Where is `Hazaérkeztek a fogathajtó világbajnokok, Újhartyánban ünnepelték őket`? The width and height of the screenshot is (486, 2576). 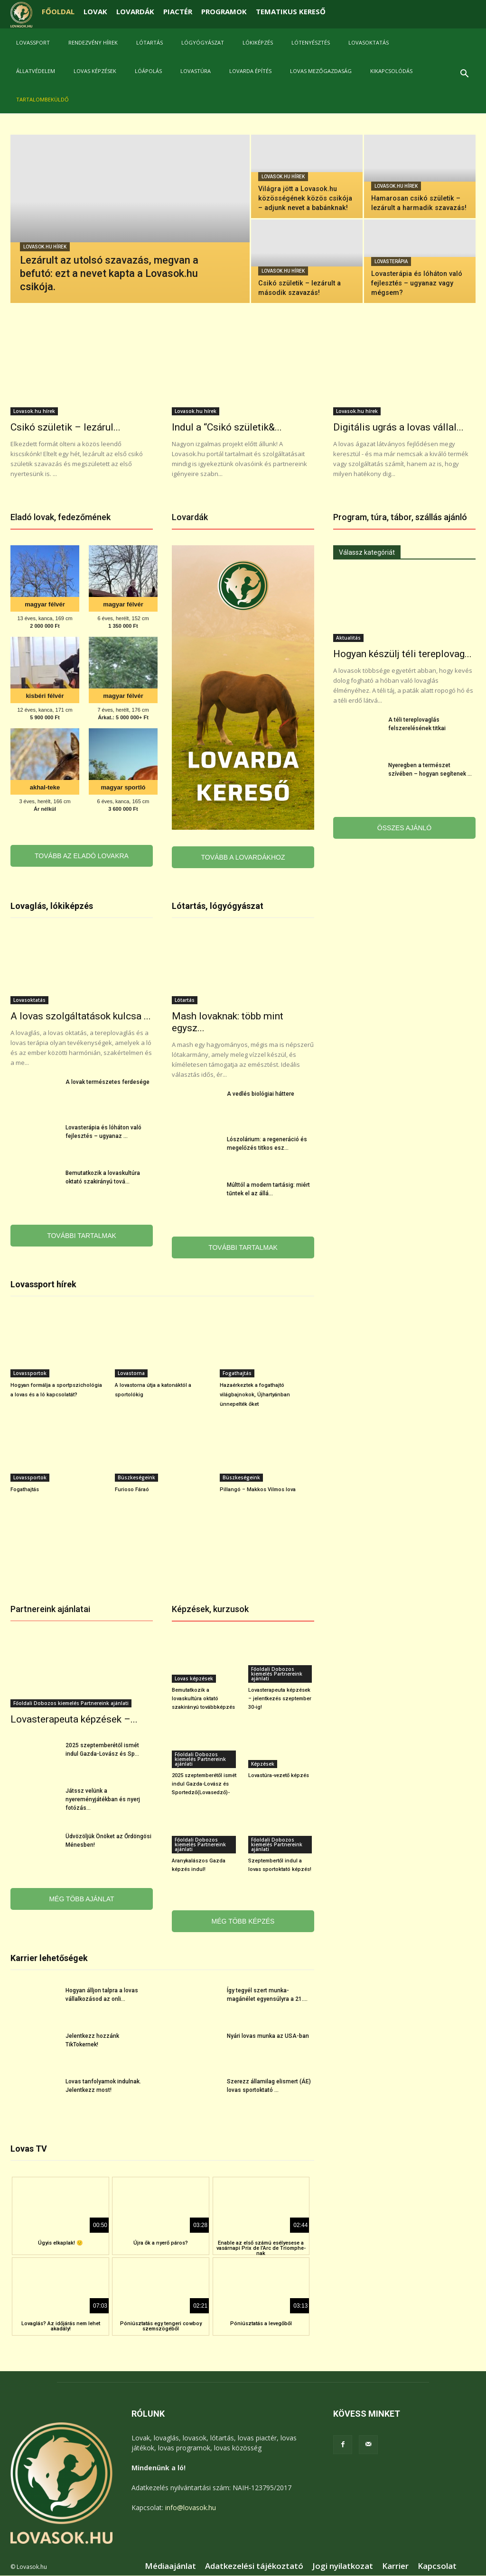 Hazaérkeztek a fogathajtó világbajnokok, Újhartyánban ünnepelték őket is located at coordinates (255, 1394).